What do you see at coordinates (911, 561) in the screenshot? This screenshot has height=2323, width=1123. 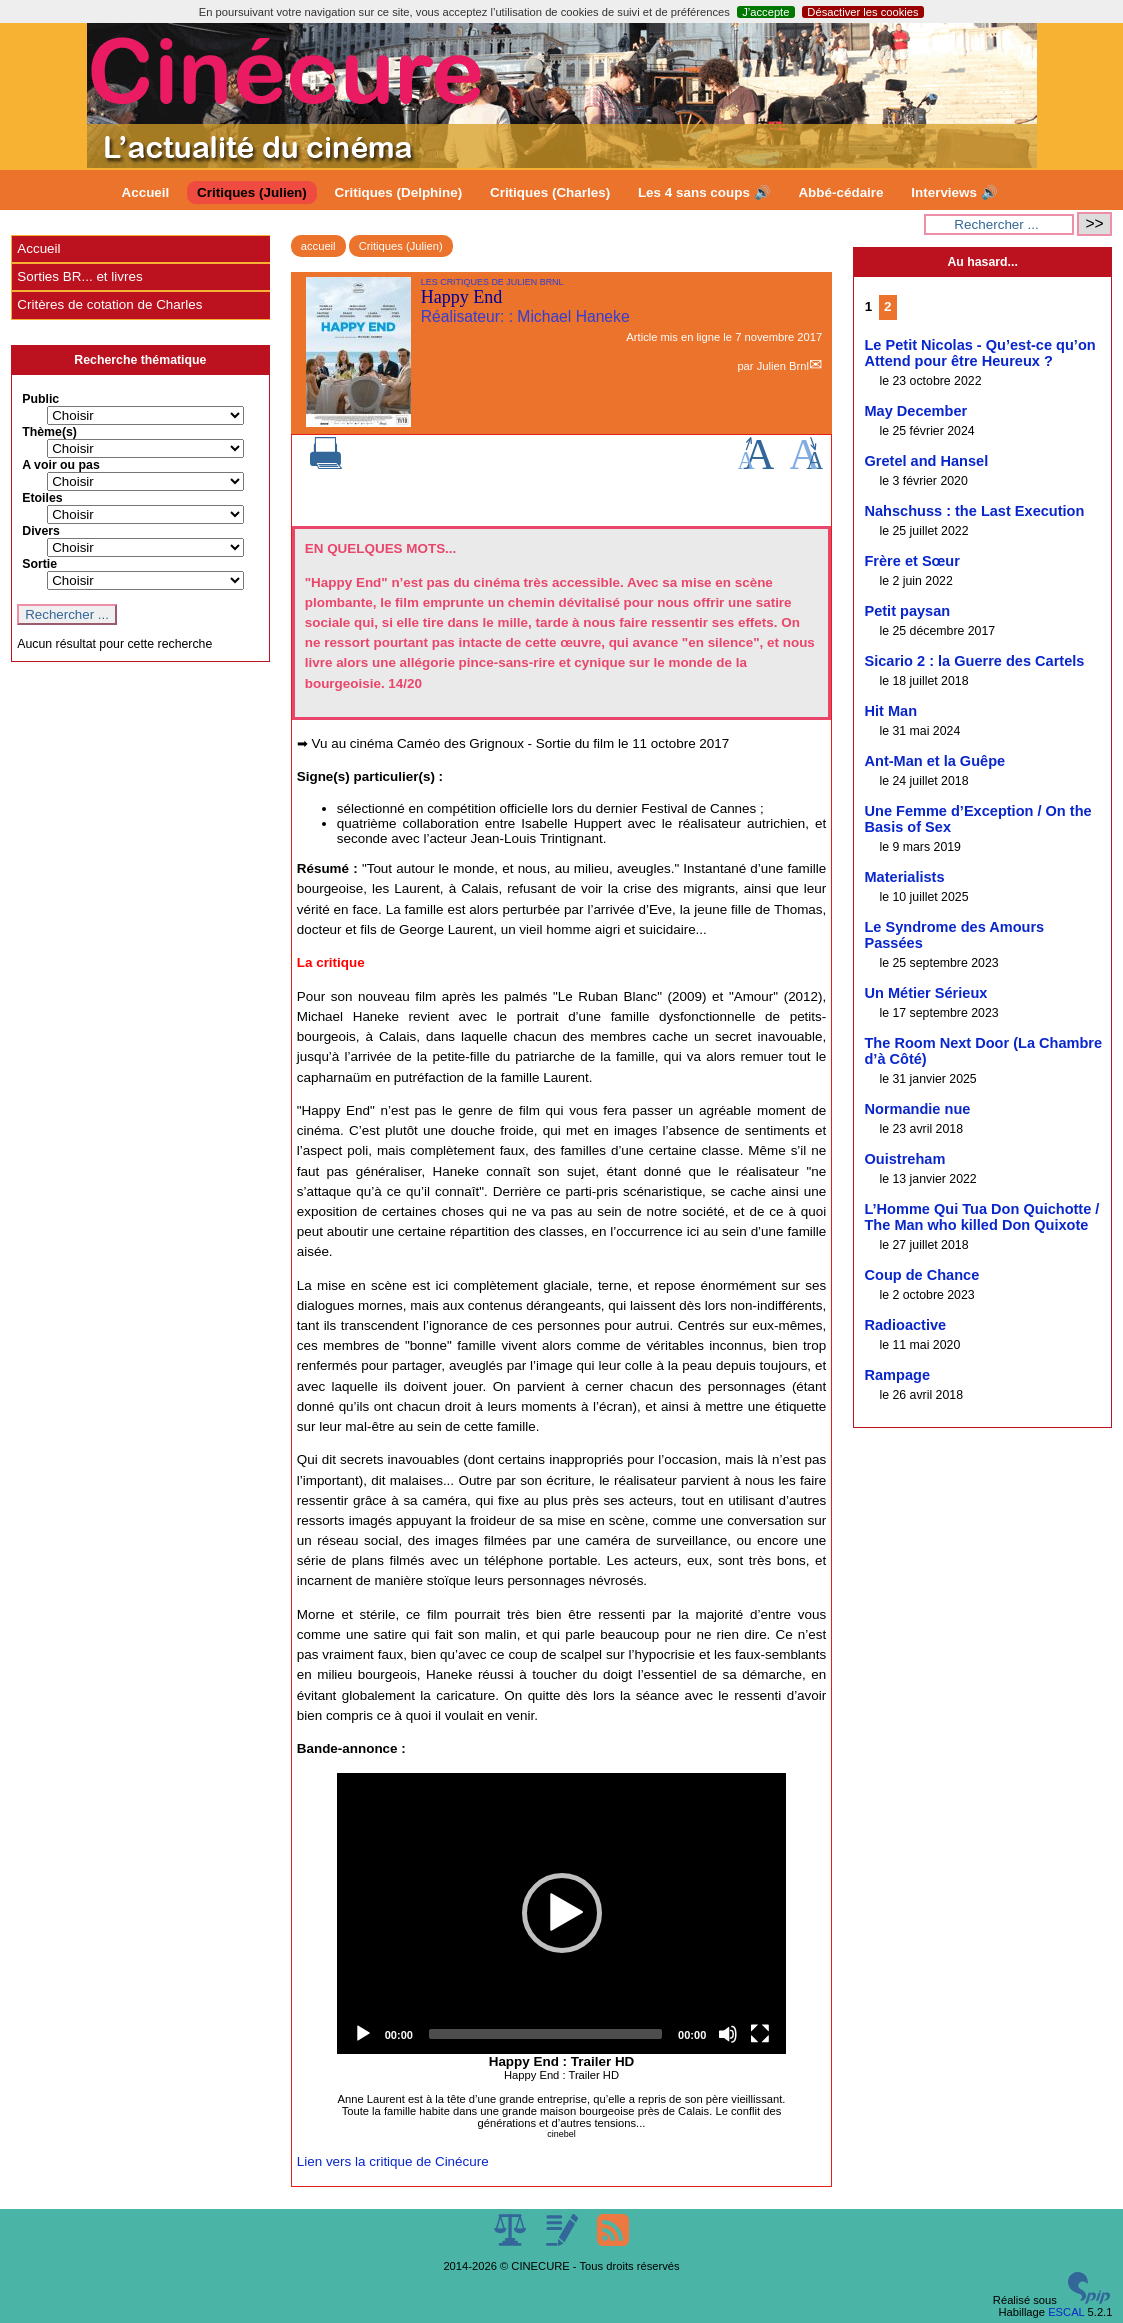 I see `Frère et Sœur` at bounding box center [911, 561].